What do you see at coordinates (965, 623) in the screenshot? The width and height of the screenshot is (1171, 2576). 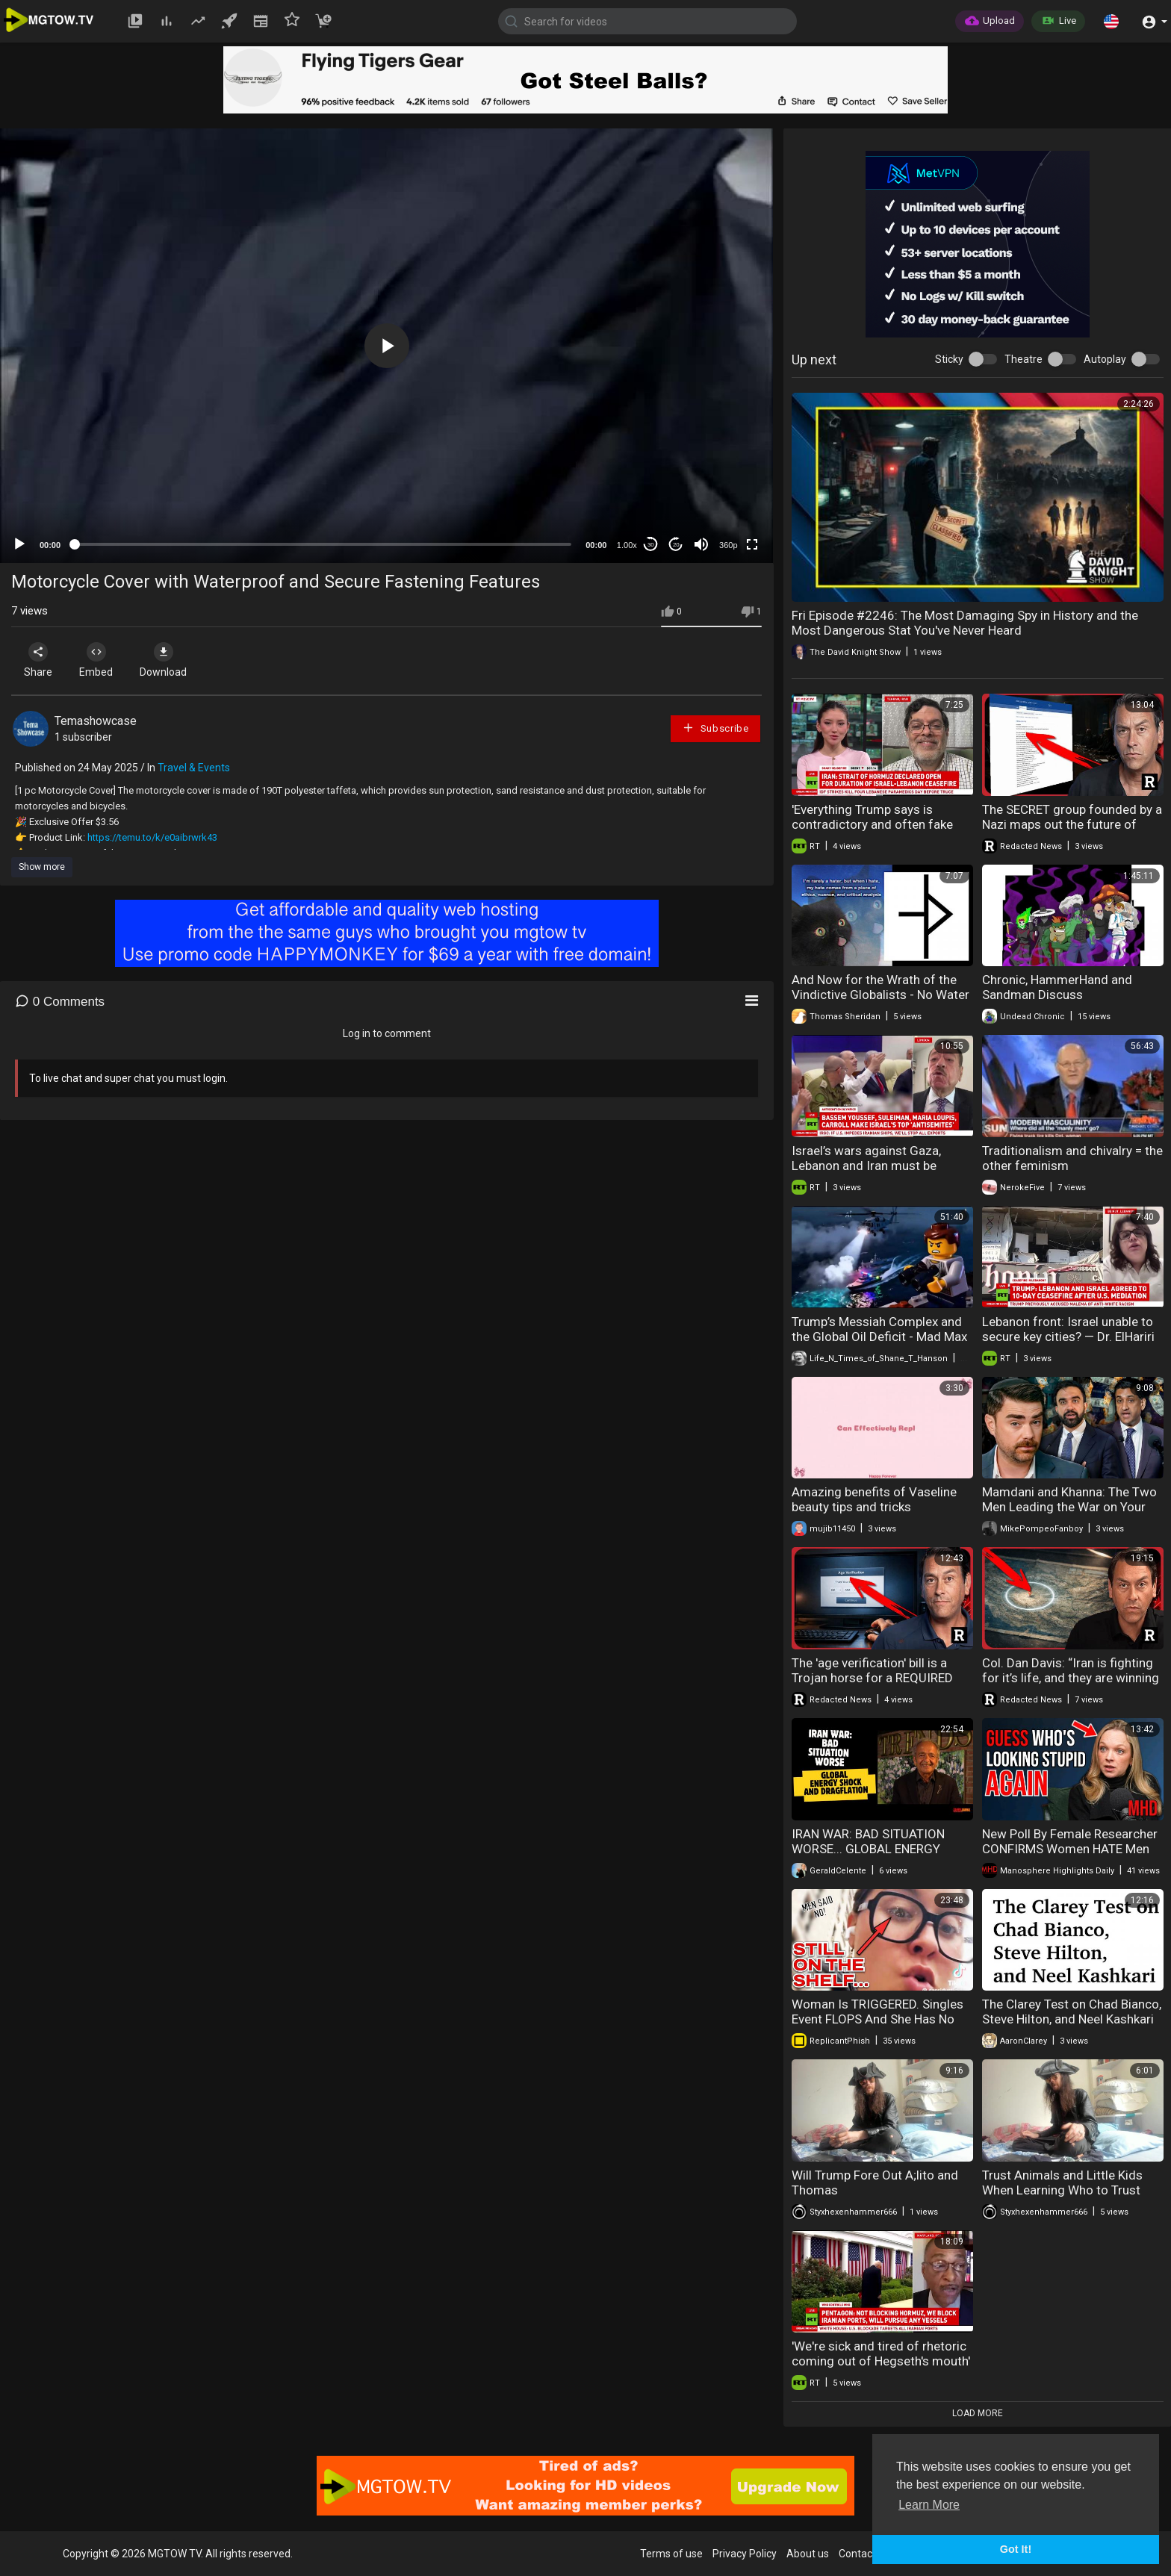 I see `Fri Episode #2246: The Most Damaging Spy in History and the Most Dangerous Stat You've Never Heard` at bounding box center [965, 623].